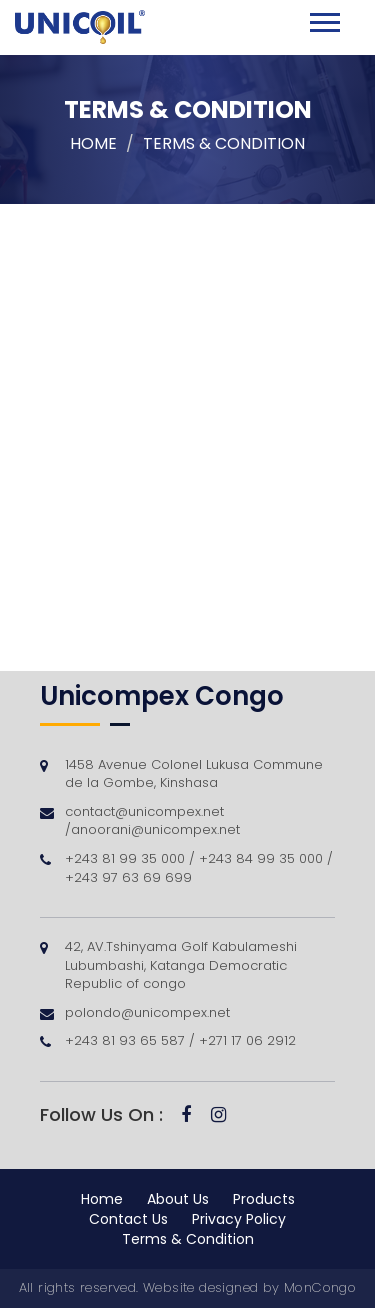  What do you see at coordinates (264, 1199) in the screenshot?
I see `Products` at bounding box center [264, 1199].